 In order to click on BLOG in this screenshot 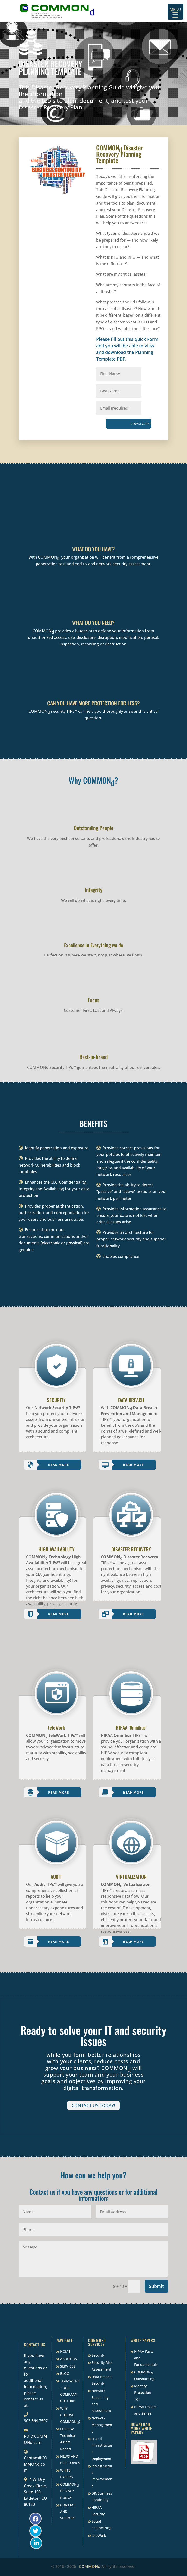, I will do `click(64, 2373)`.